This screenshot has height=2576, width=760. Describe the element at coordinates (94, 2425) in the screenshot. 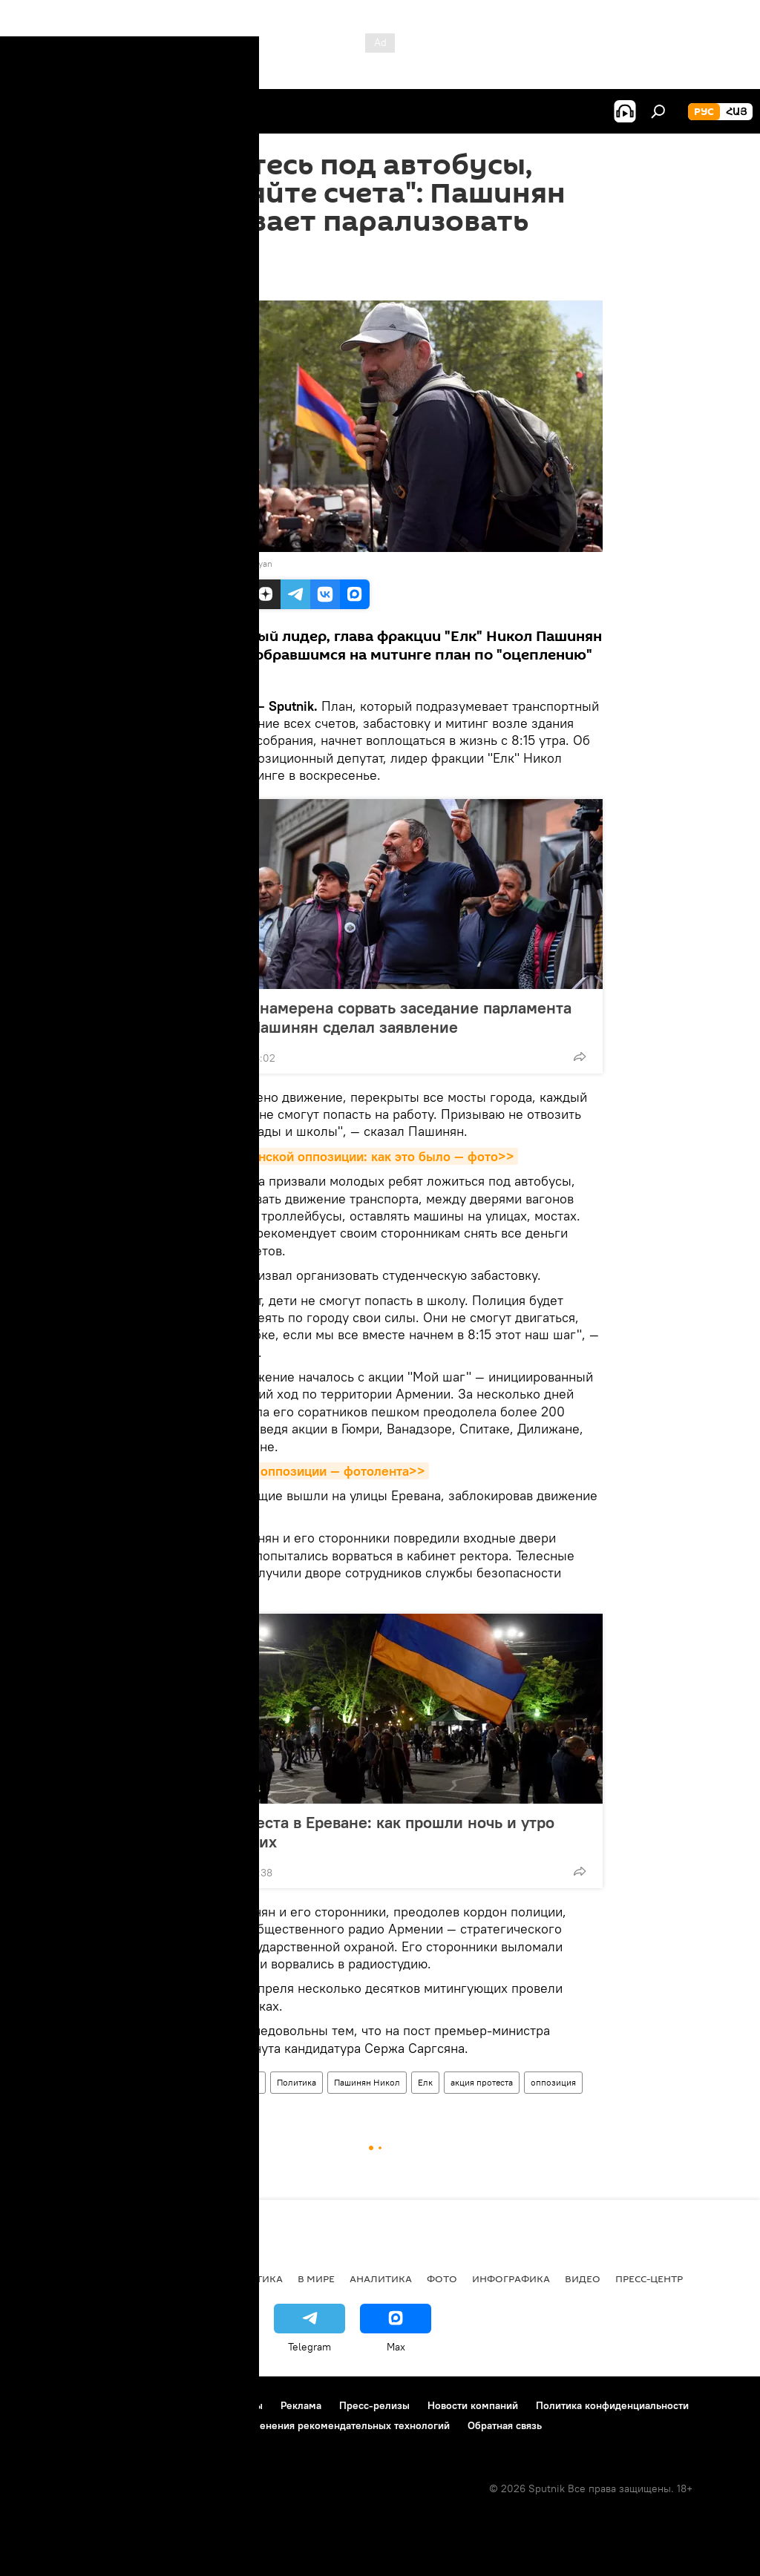

I see `Политика использования Cookie` at that location.